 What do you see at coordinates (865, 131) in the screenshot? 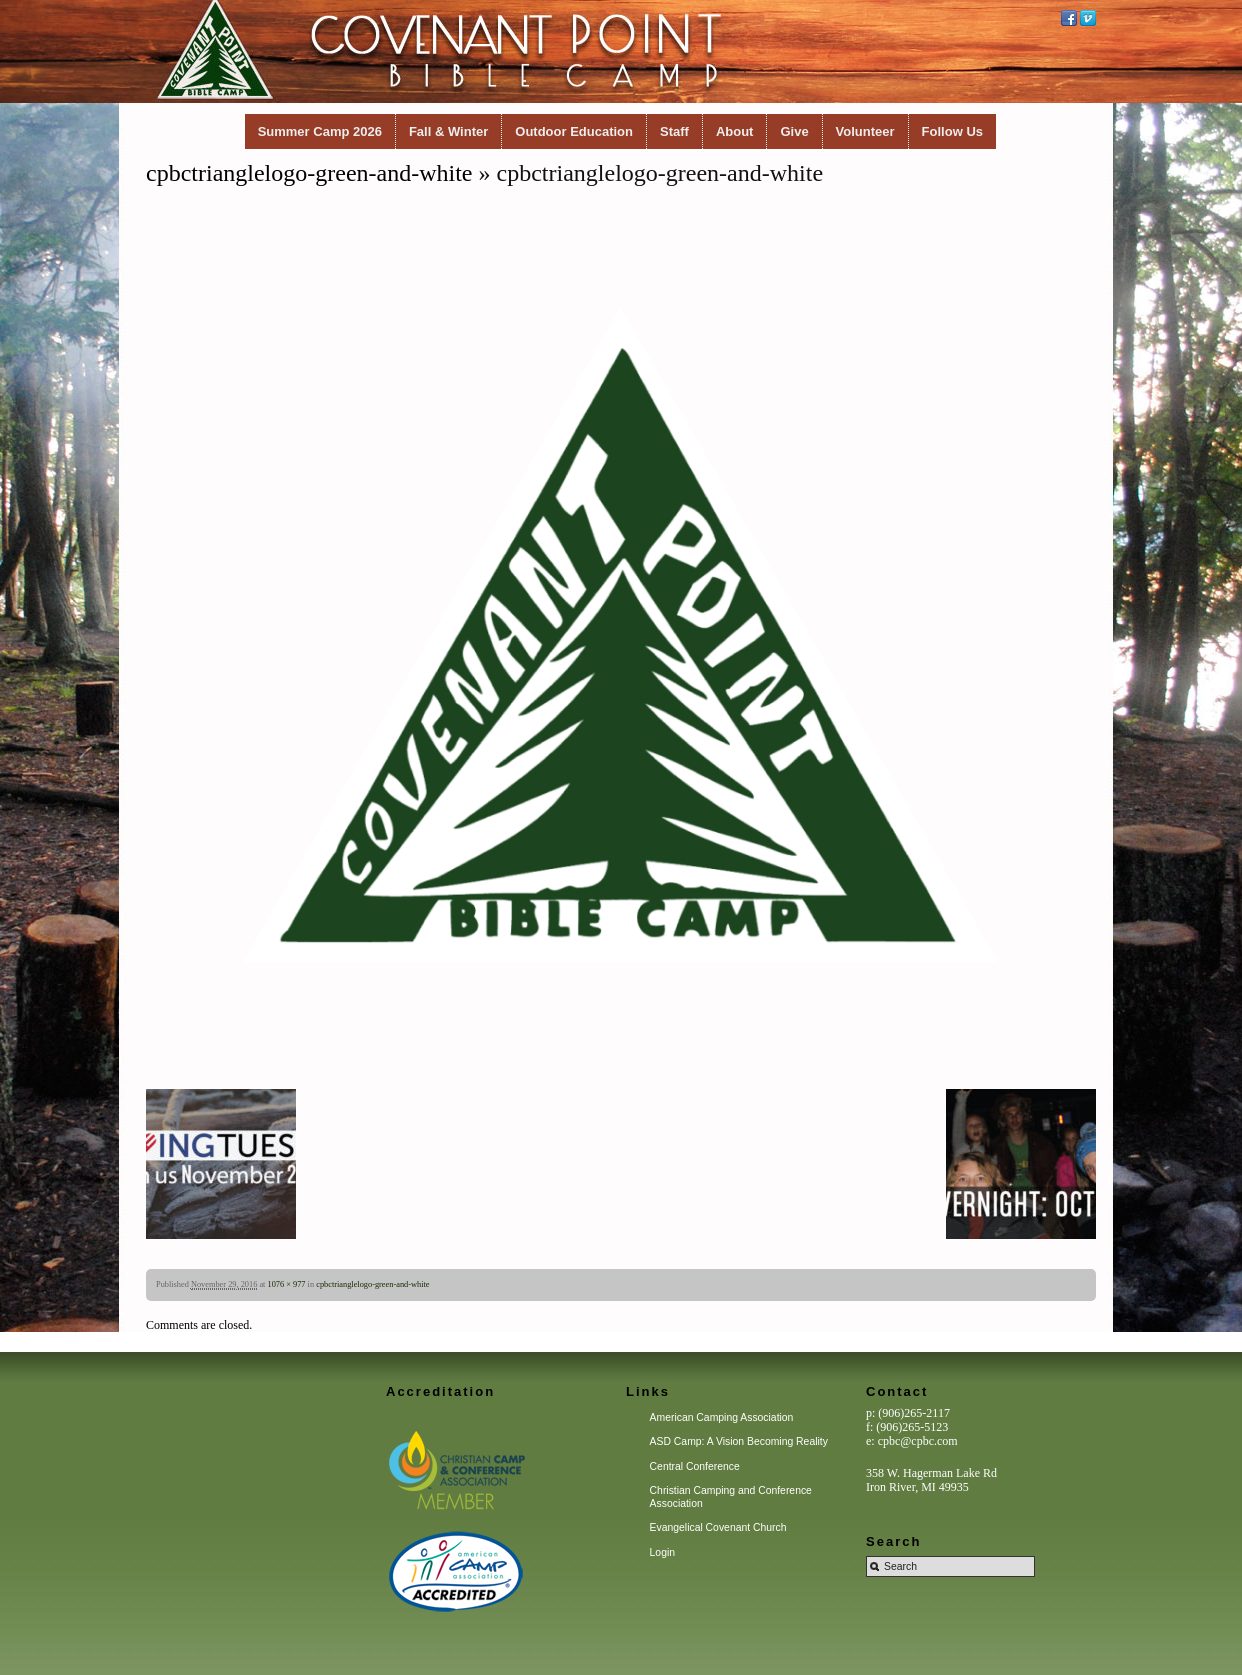
I see `Volunteer` at bounding box center [865, 131].